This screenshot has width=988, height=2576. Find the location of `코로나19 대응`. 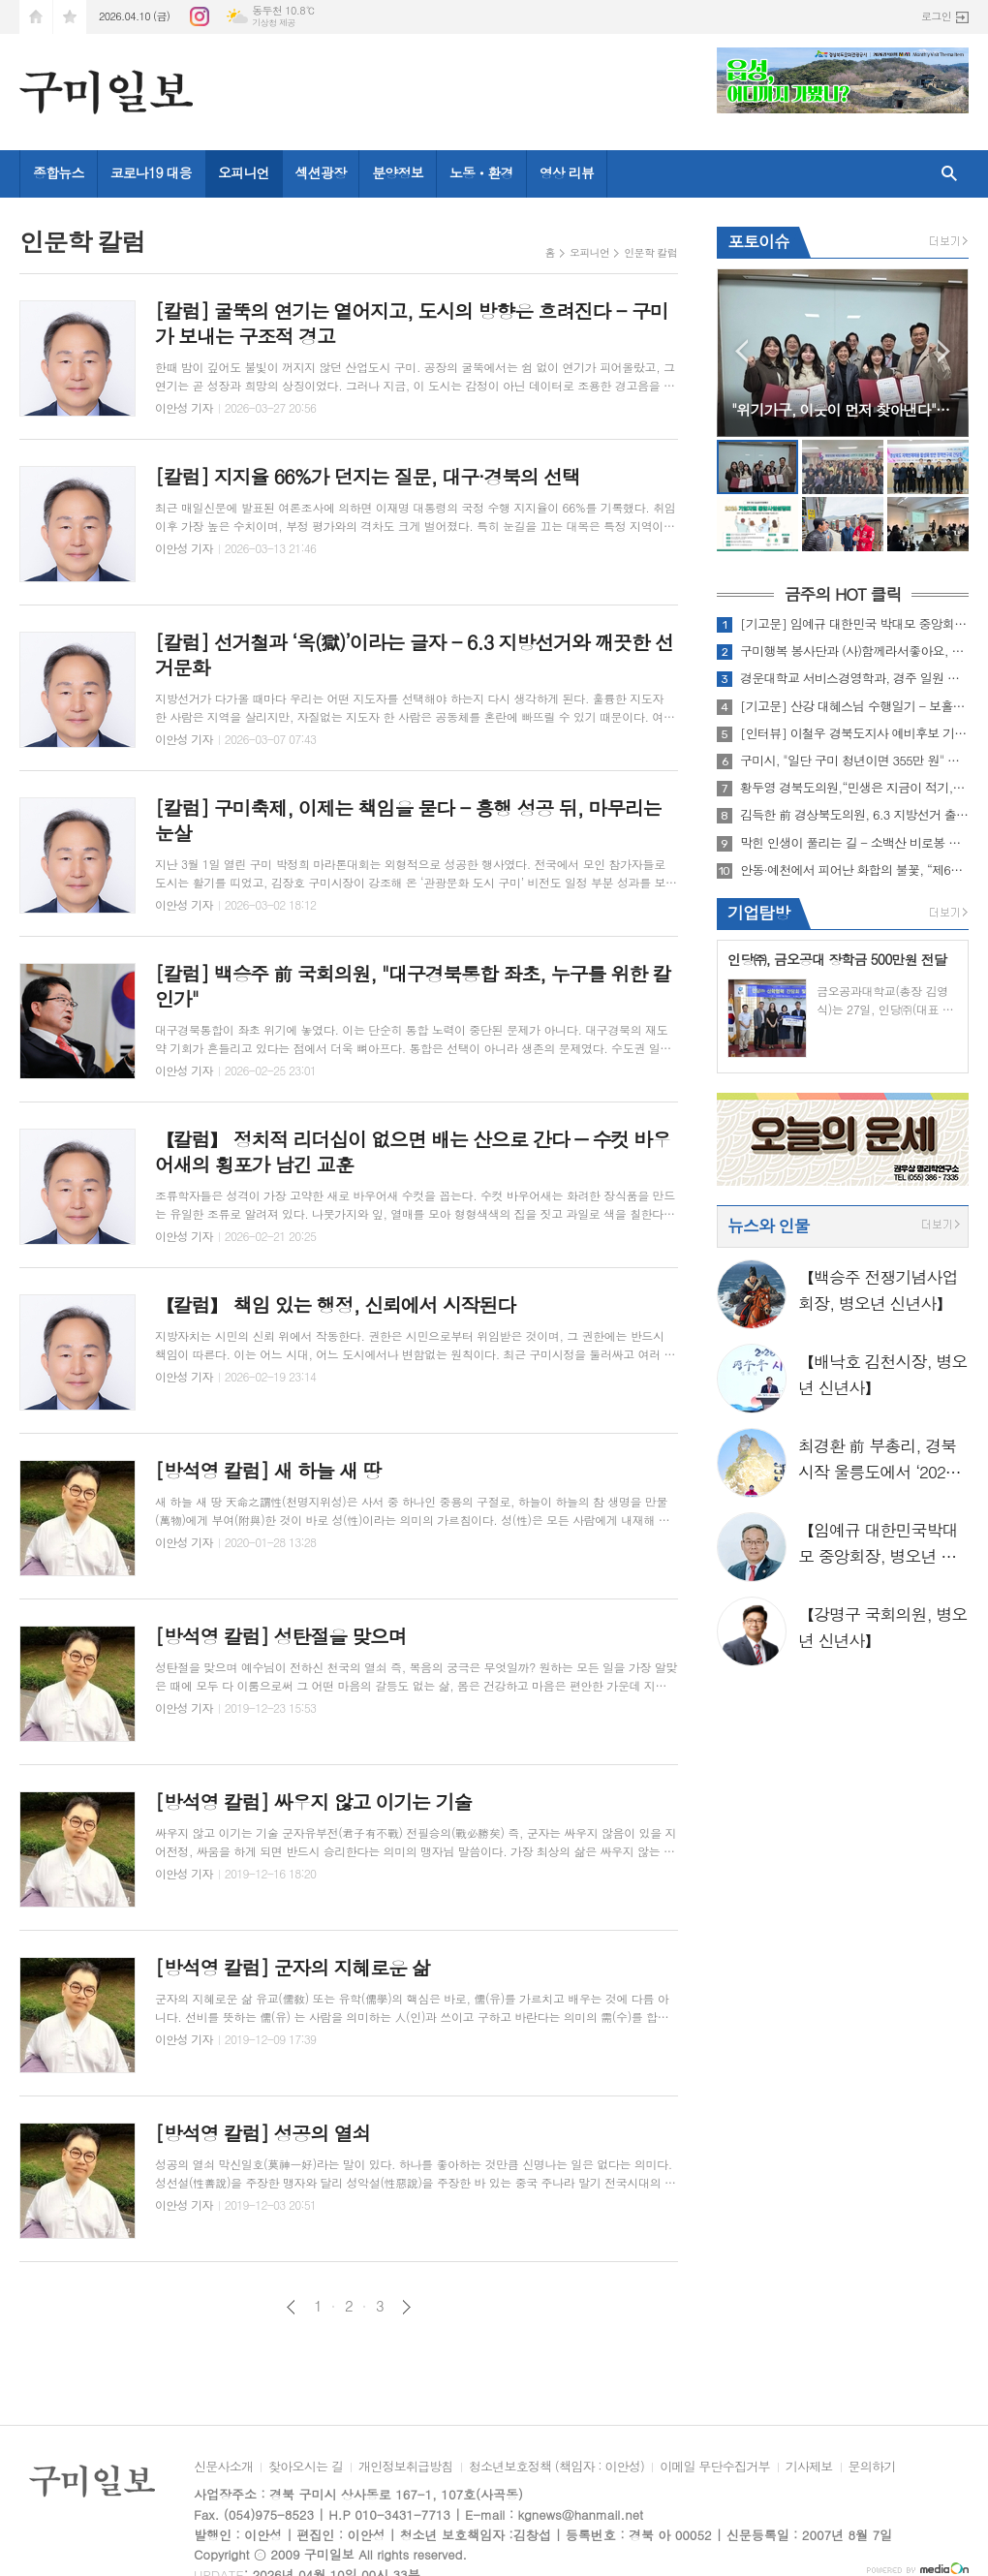

코로나19 대응 is located at coordinates (151, 172).